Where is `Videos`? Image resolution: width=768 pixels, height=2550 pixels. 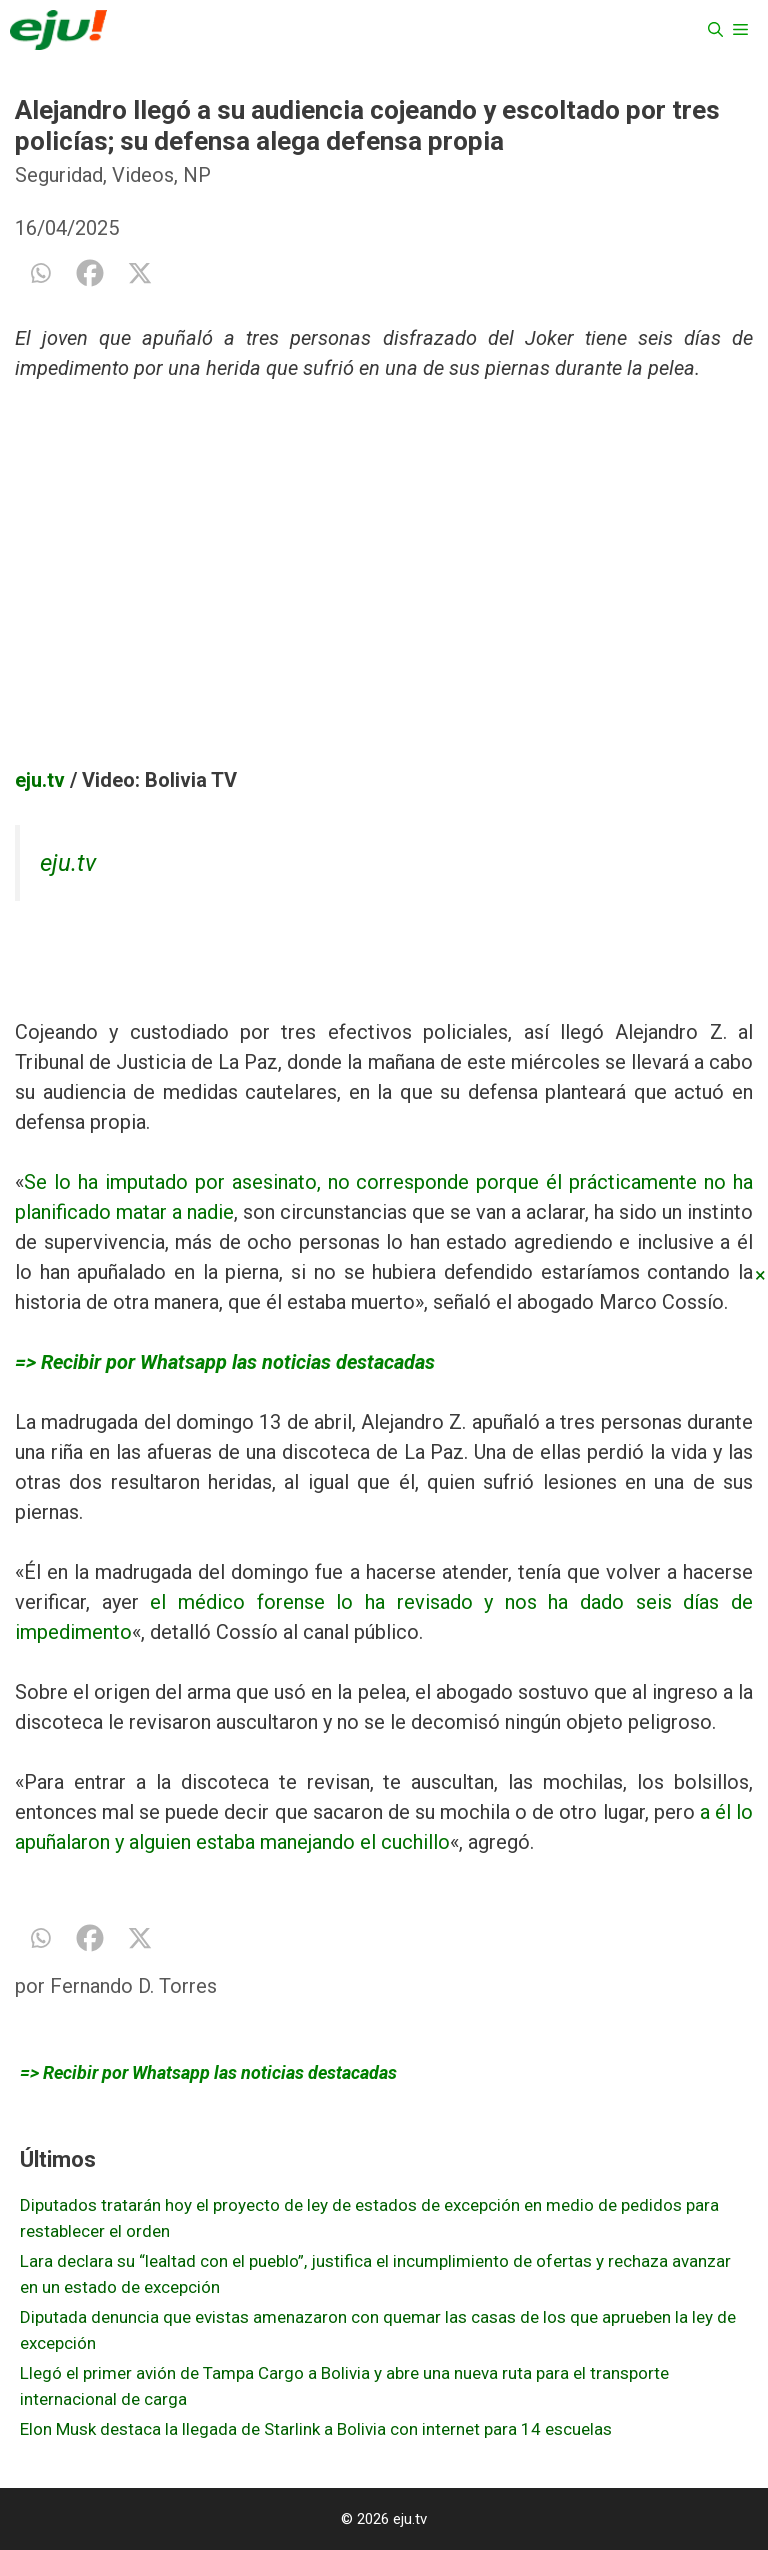
Videos is located at coordinates (143, 175).